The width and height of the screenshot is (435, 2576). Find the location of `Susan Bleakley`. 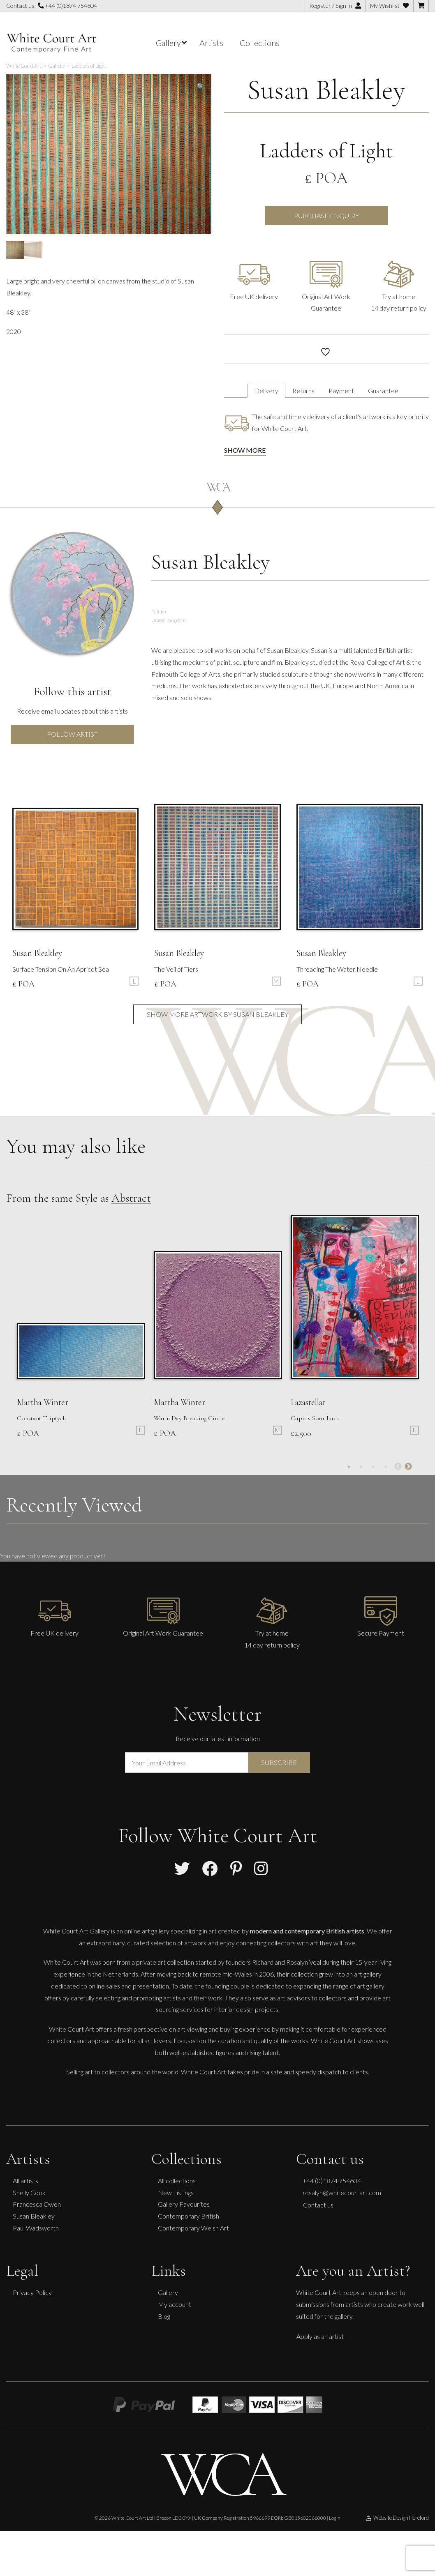

Susan Bleakley is located at coordinates (326, 89).